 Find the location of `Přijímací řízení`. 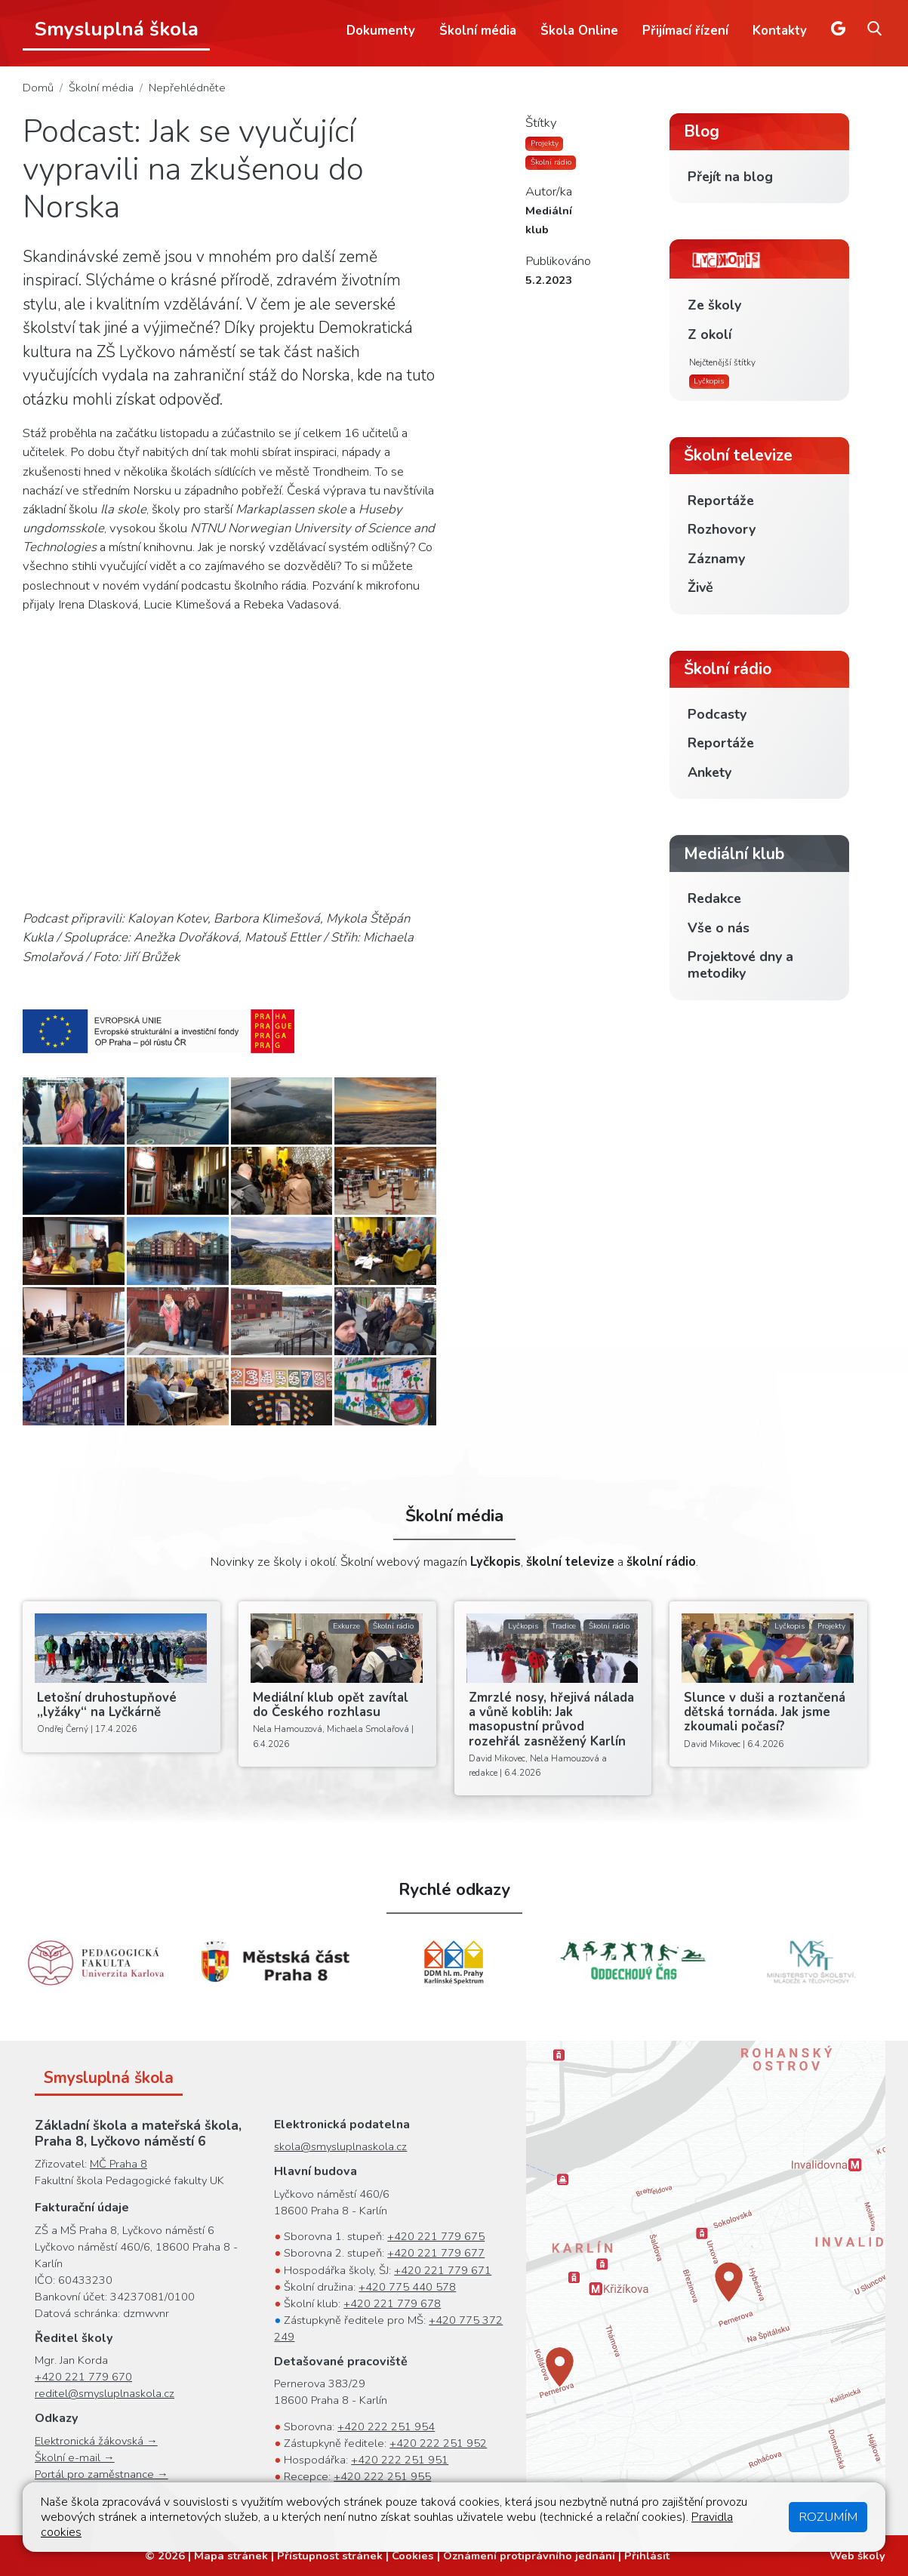

Přijímací řízení is located at coordinates (685, 30).